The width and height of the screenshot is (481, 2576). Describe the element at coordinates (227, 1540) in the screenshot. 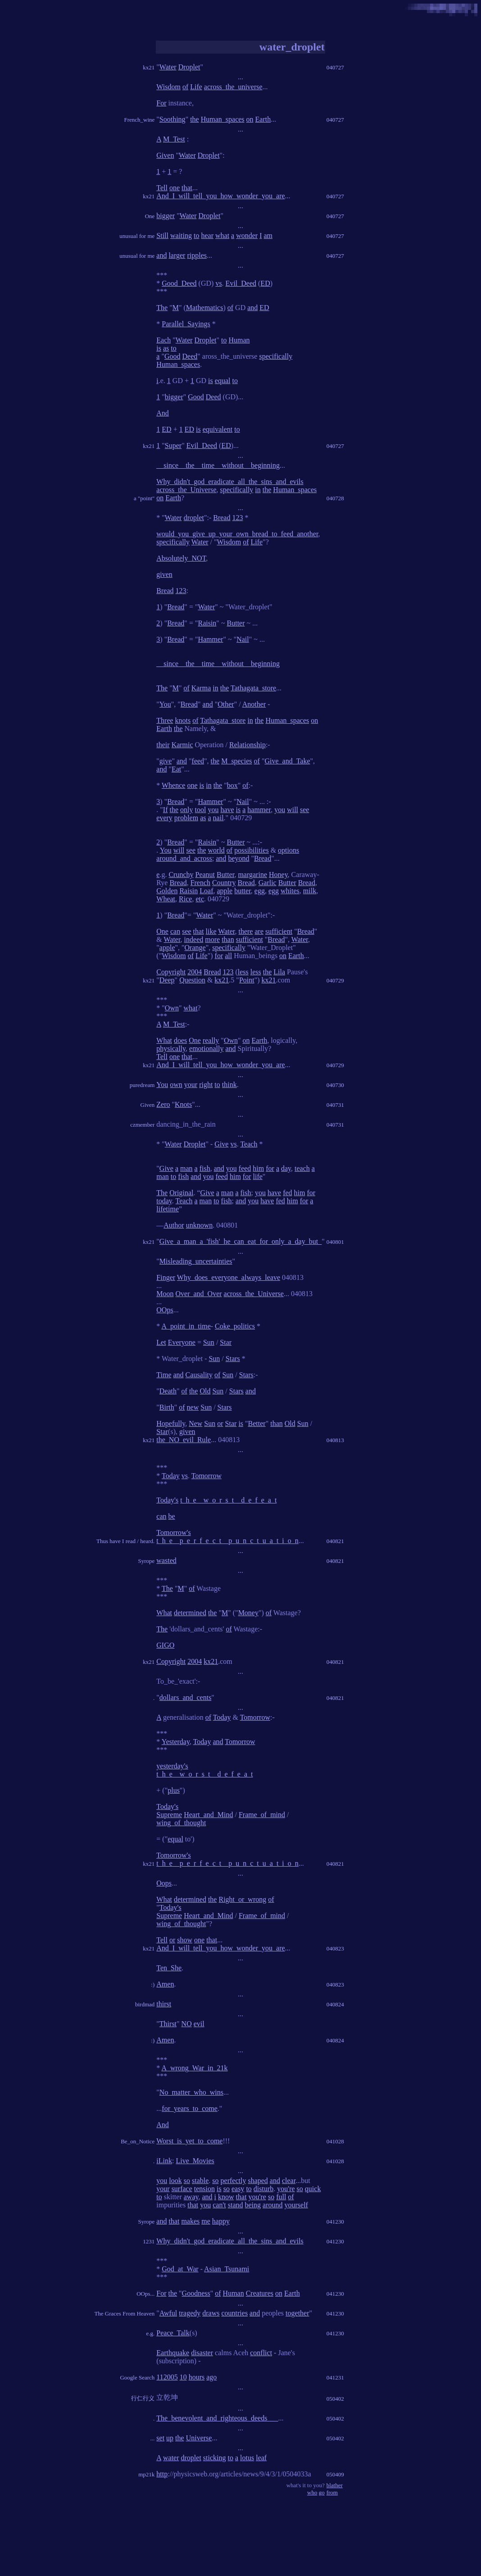

I see `t_h_e__p_e_r_f_e_c_t__p_u_n_c_t_u_a_t_i_o_n` at that location.